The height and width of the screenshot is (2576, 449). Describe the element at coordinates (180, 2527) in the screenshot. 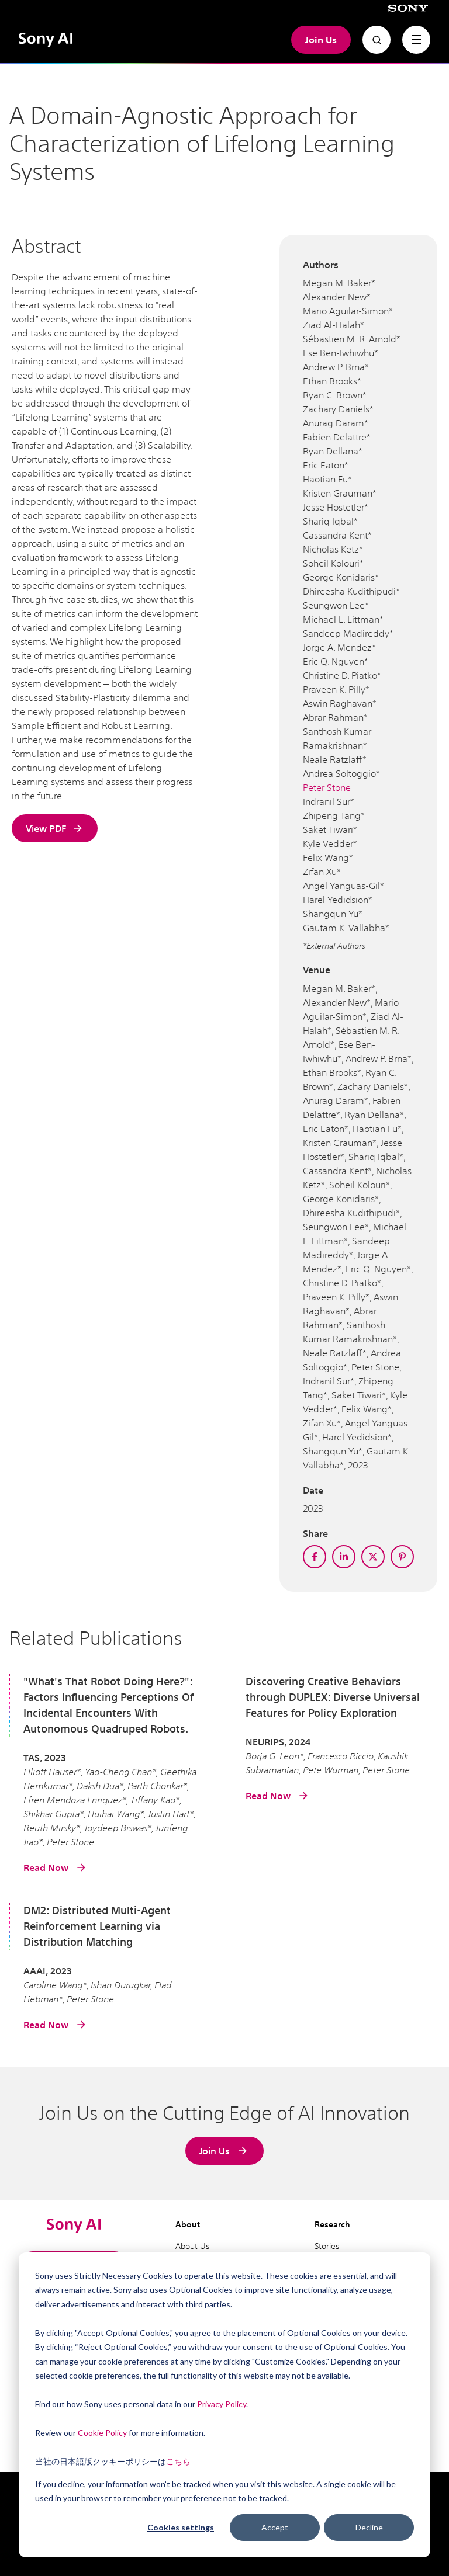

I see `Cookies settings` at that location.